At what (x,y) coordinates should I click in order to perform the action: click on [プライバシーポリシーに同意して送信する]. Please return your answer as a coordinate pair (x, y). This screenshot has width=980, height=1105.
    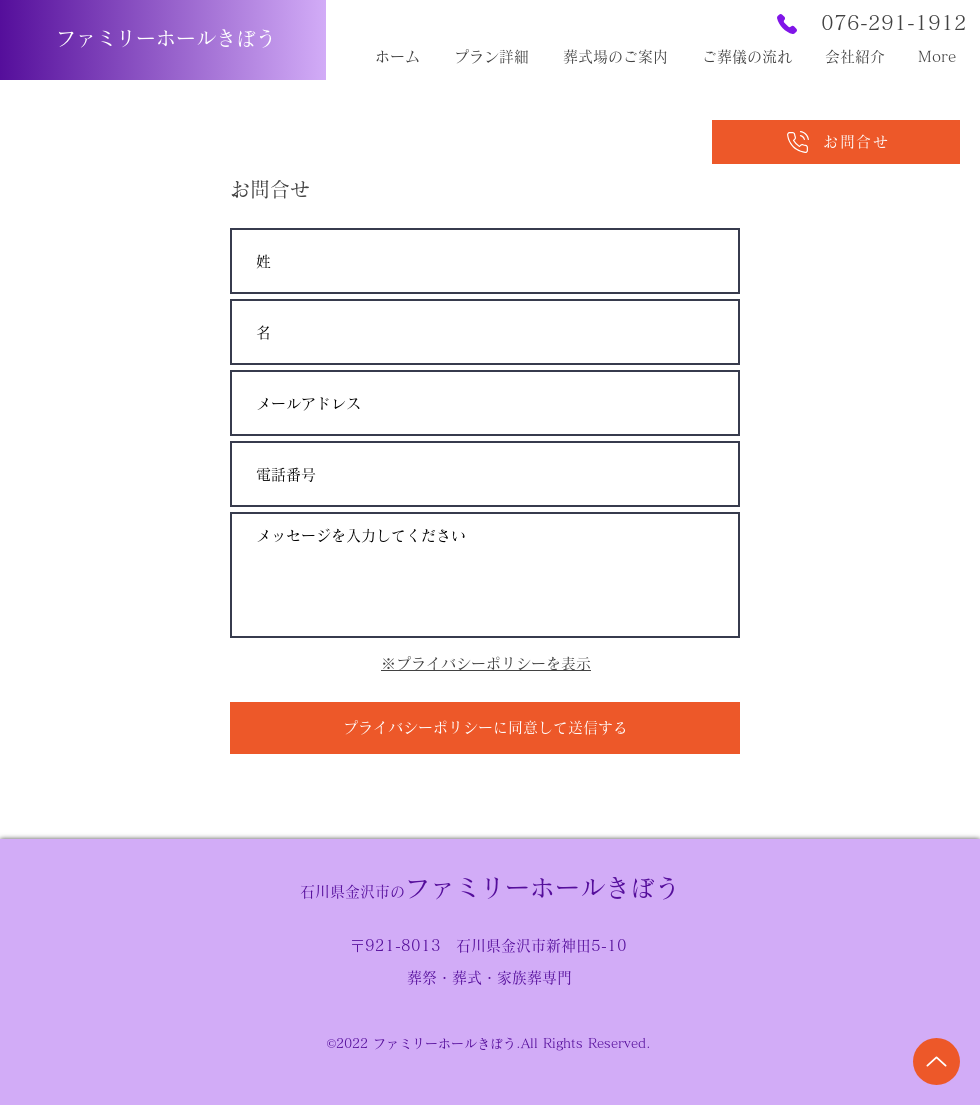
    Looking at the image, I should click on (485, 728).